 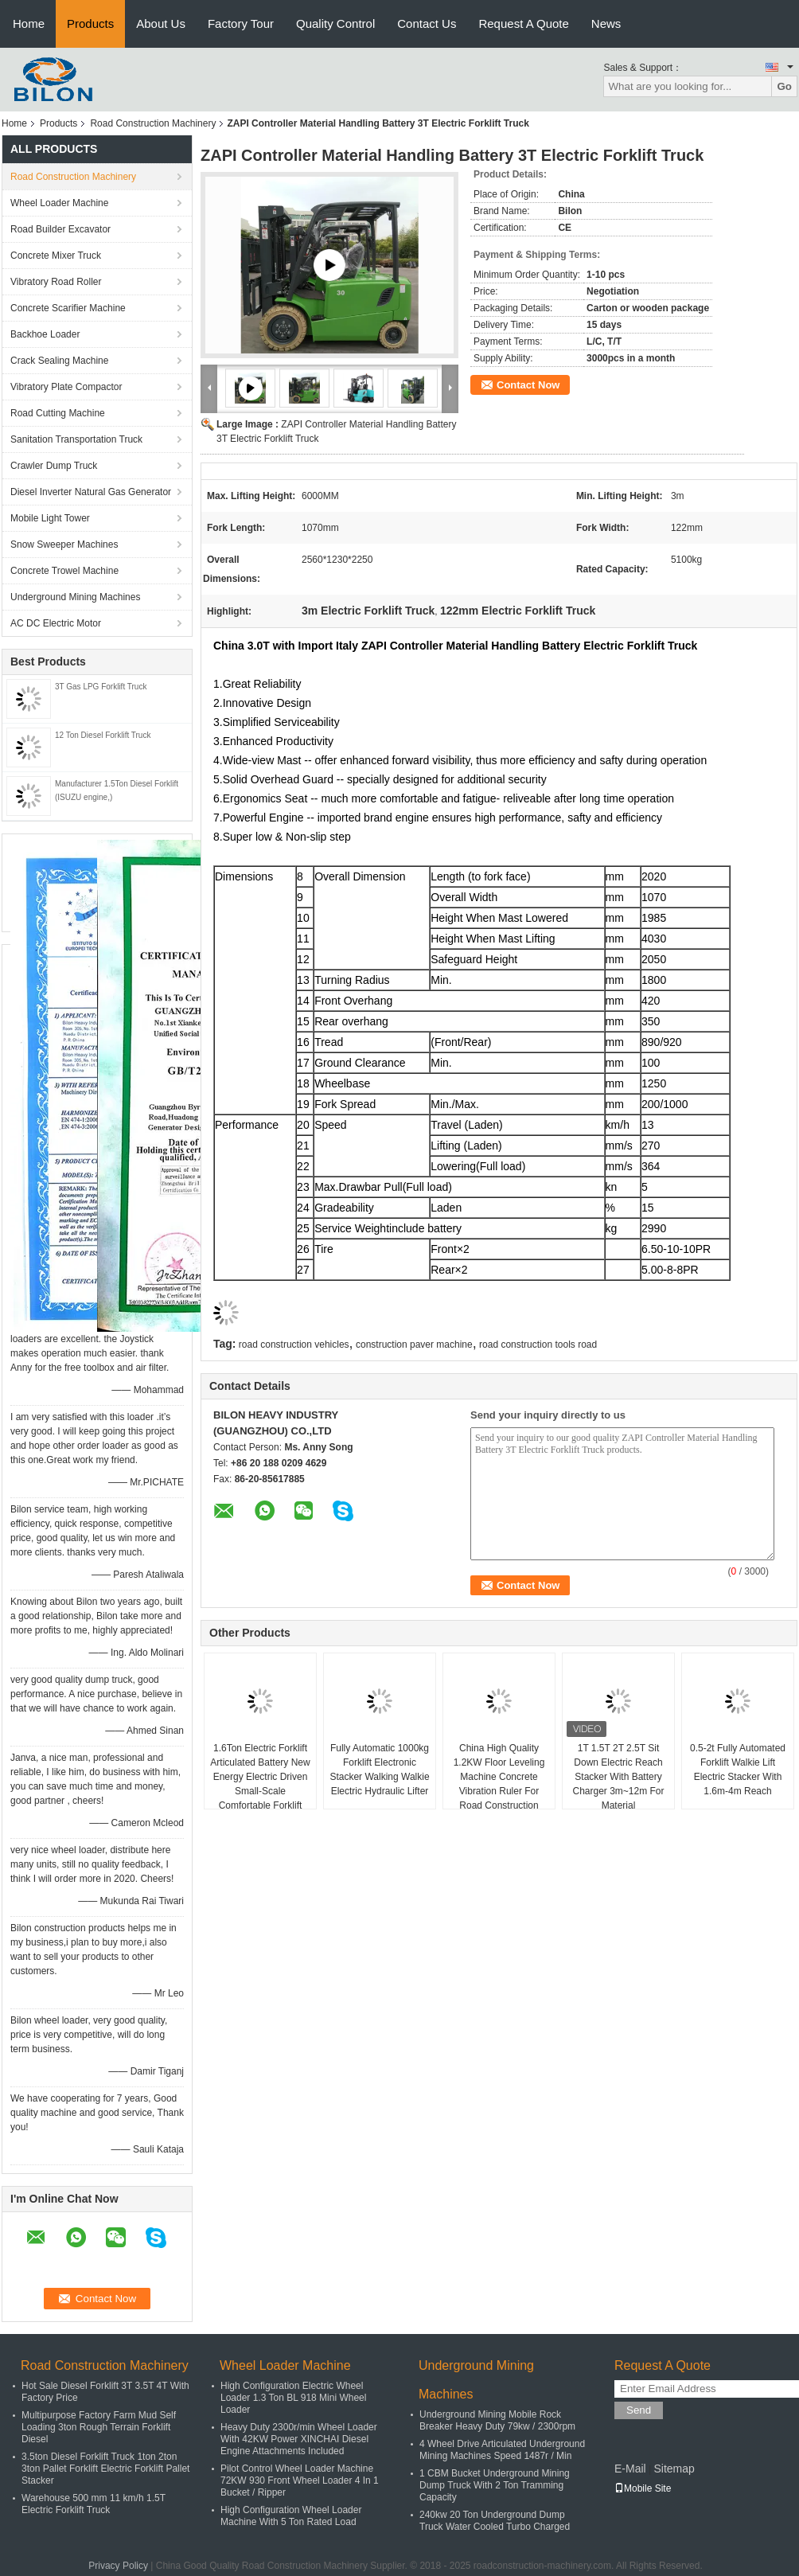 What do you see at coordinates (64, 570) in the screenshot?
I see `Concrete Trowel Machine` at bounding box center [64, 570].